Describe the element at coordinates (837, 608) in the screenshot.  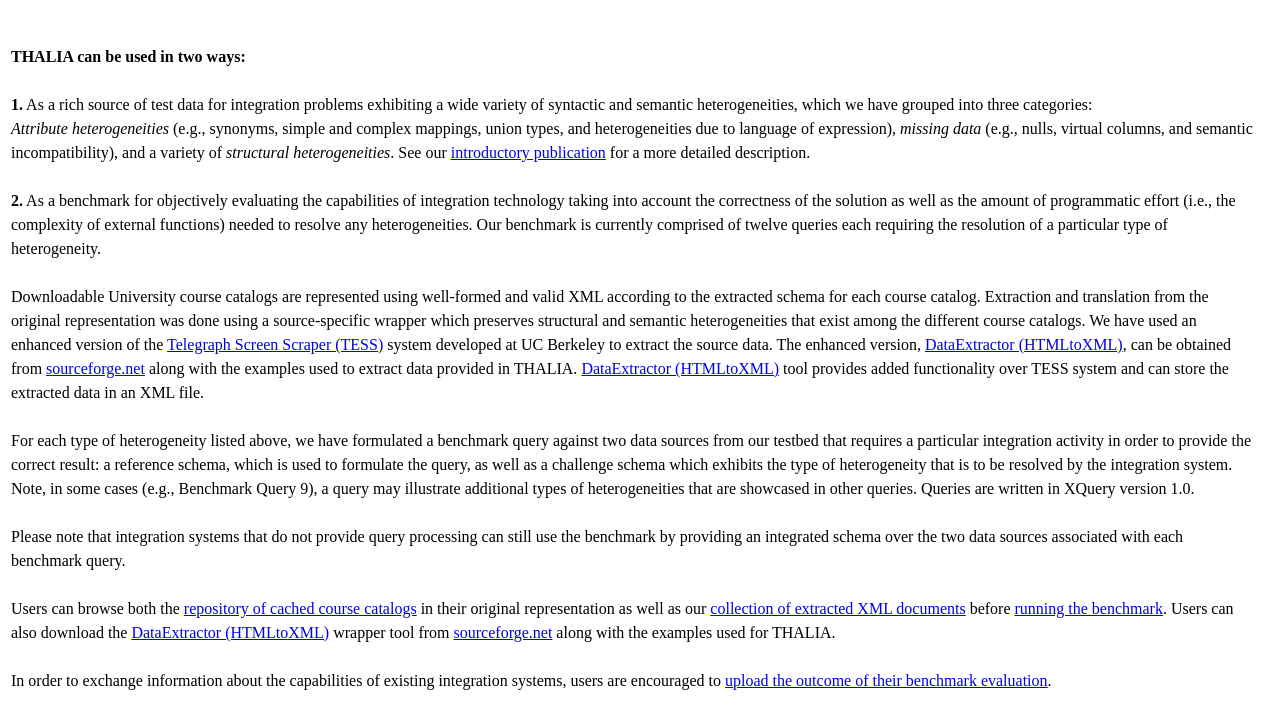
I see `collection of extracted XML documents` at that location.